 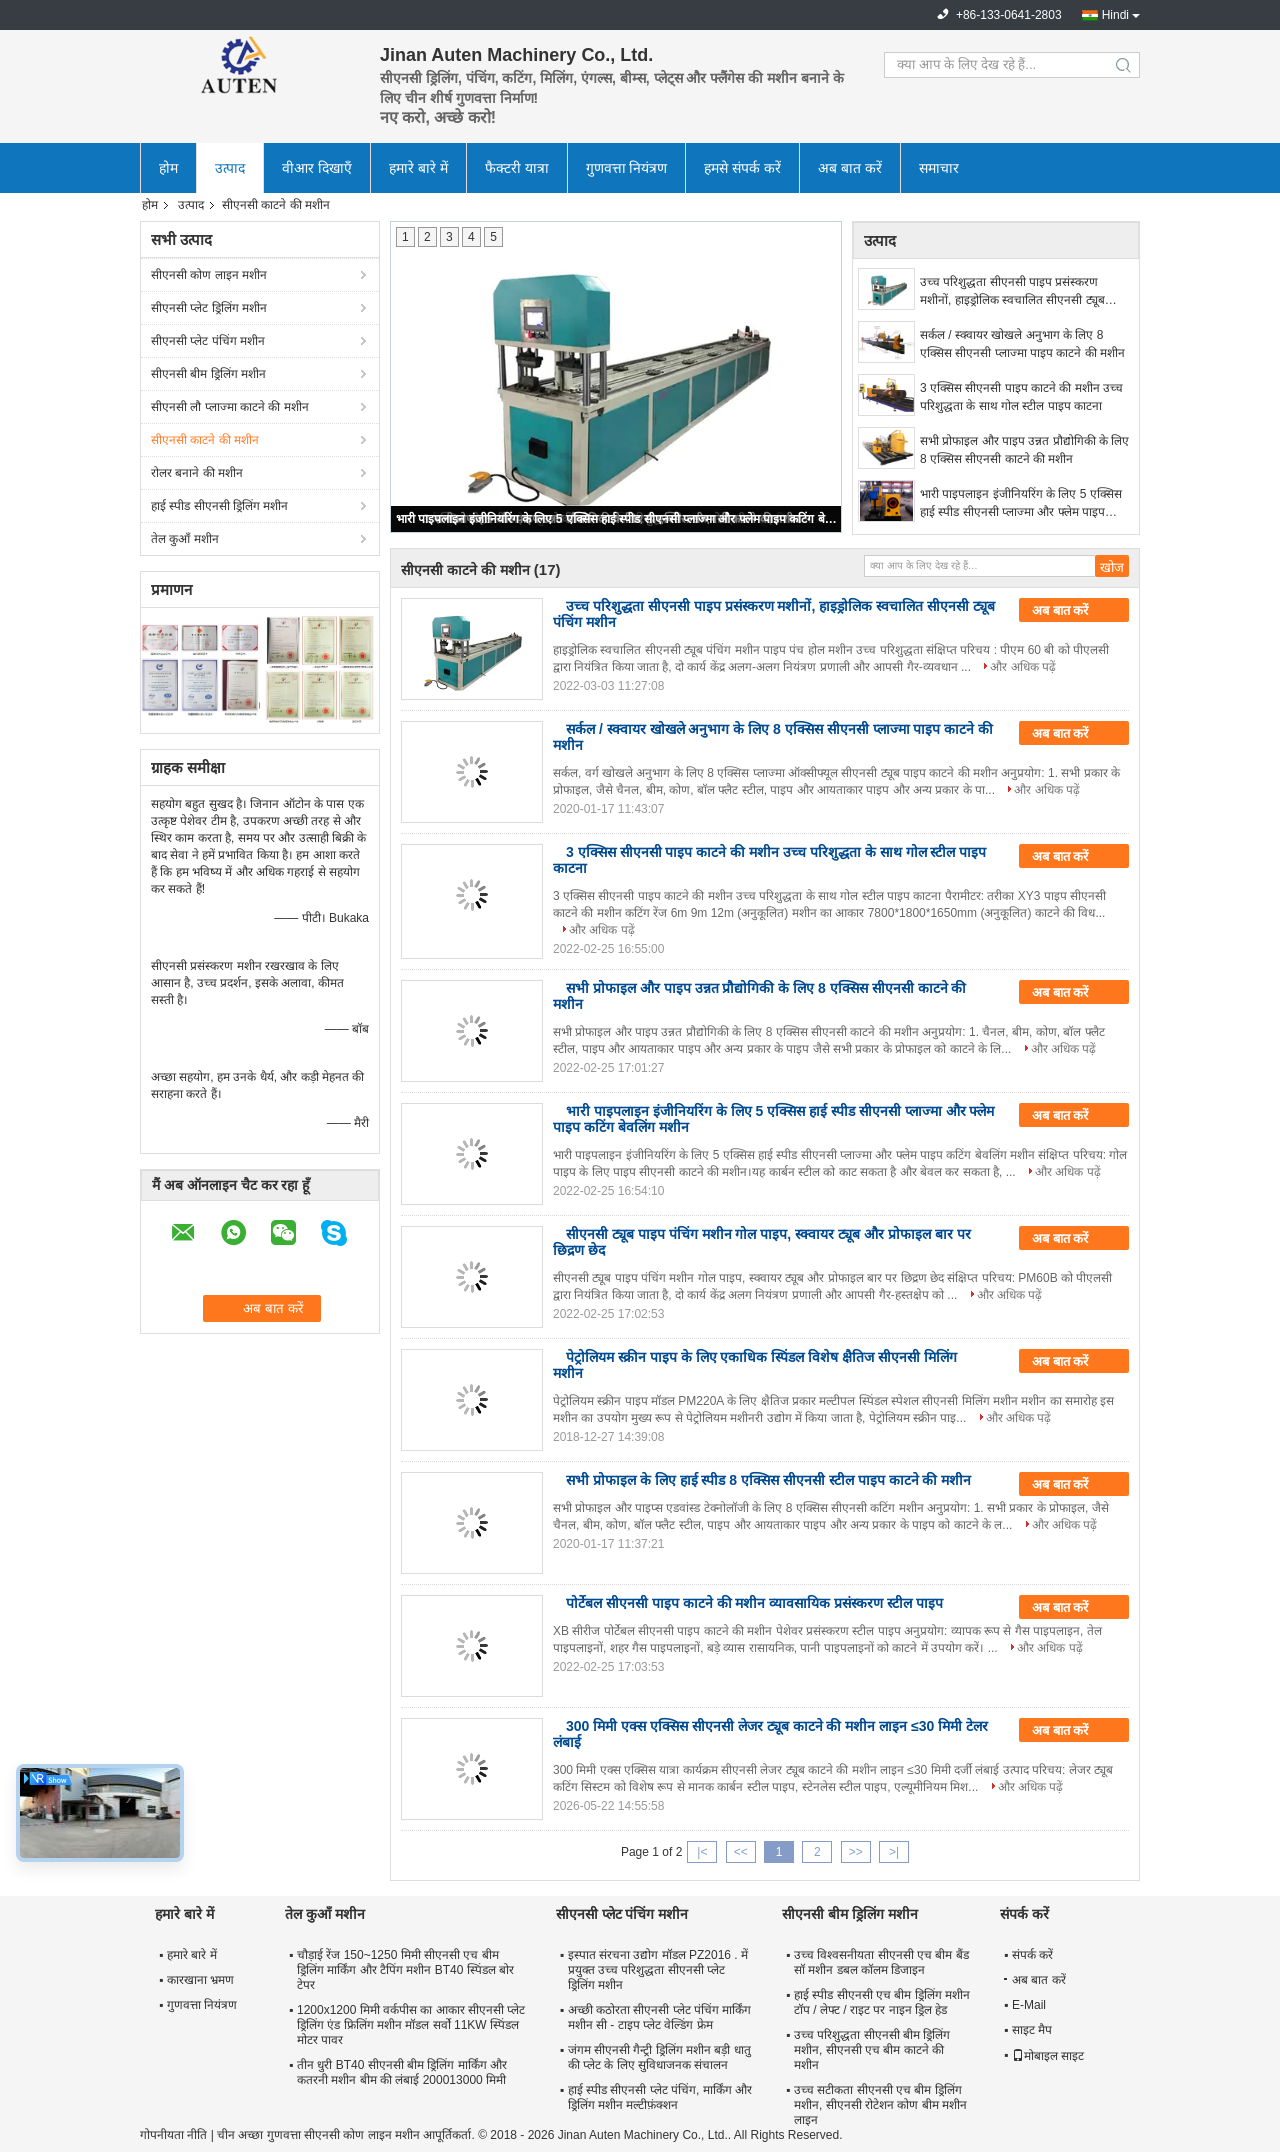 What do you see at coordinates (872, 2050) in the screenshot?
I see `उच्च परिशुद्धता सीएनसी बीम ड्रिलिंग मशीन, सीएनसी एच बीम काटने की मशीन` at bounding box center [872, 2050].